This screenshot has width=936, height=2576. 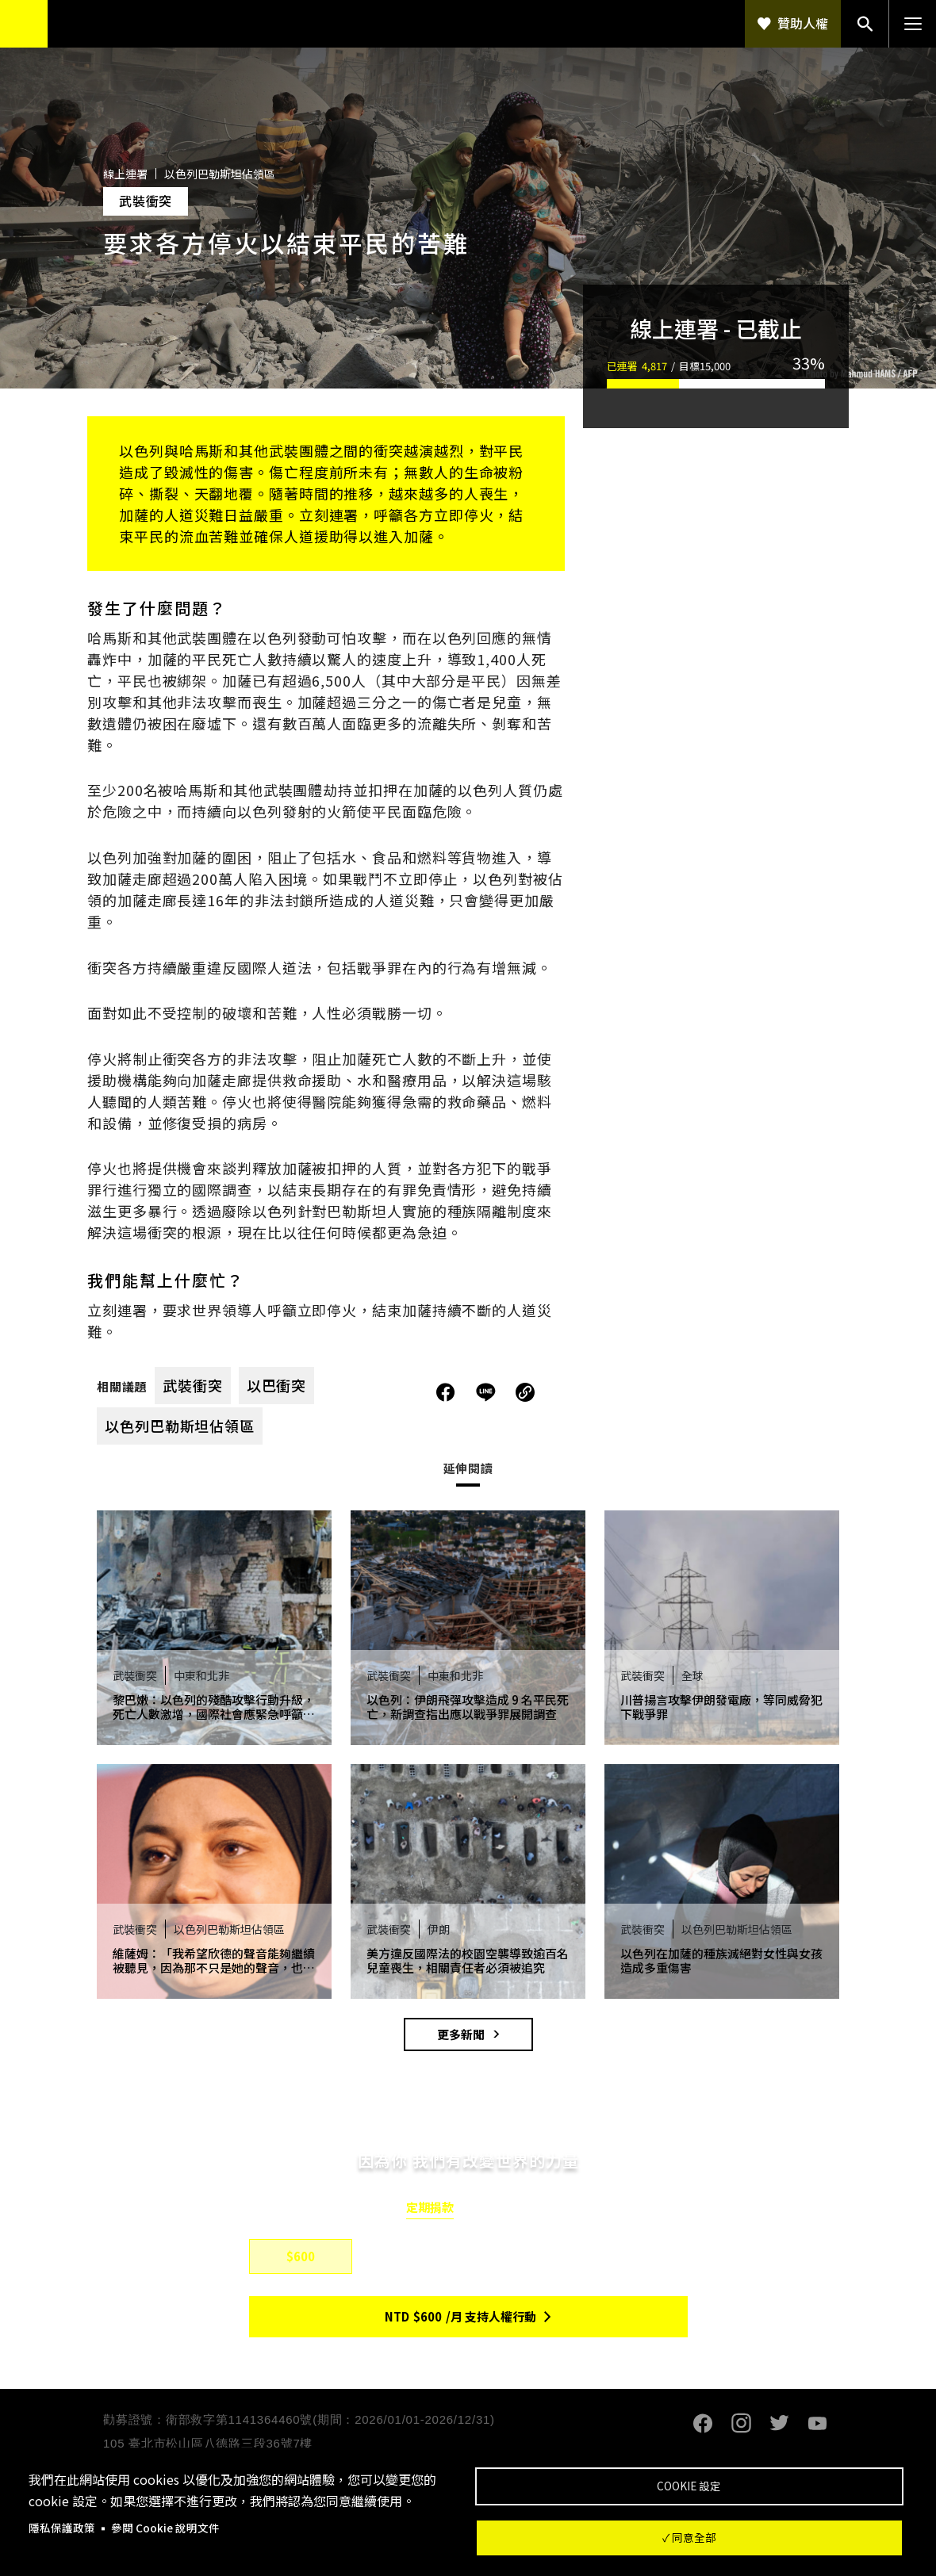 What do you see at coordinates (193, 1385) in the screenshot?
I see `武裝衝突` at bounding box center [193, 1385].